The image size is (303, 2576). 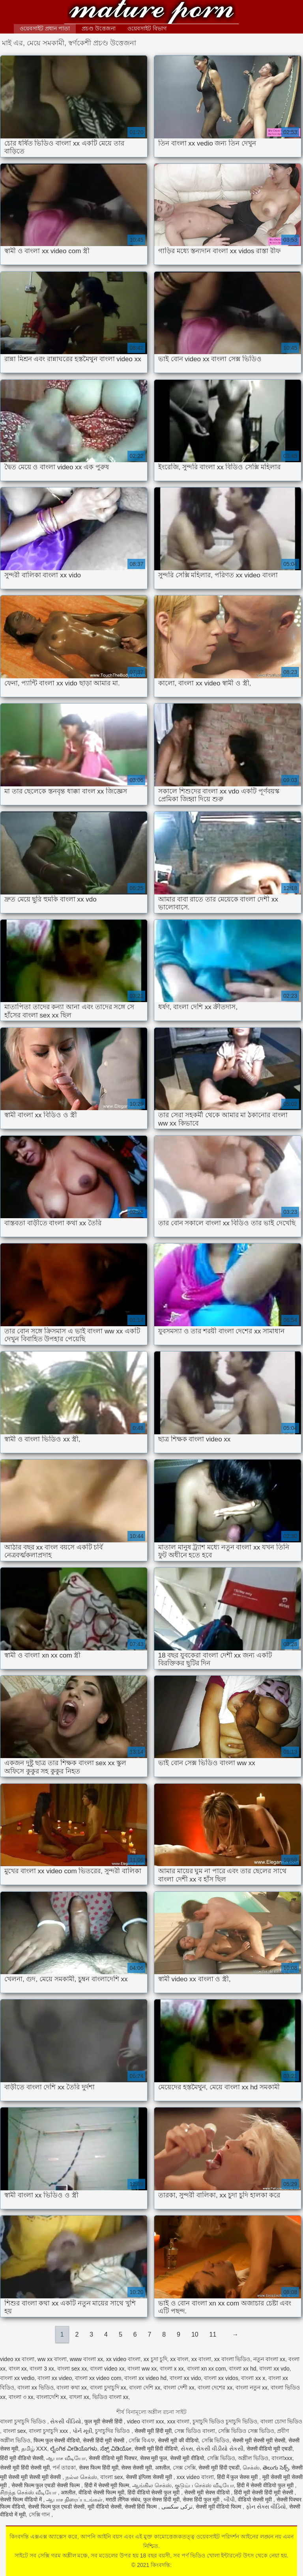 I want to click on सेक्सी मूवी हिंदी एचडी, so click(x=218, y=2467).